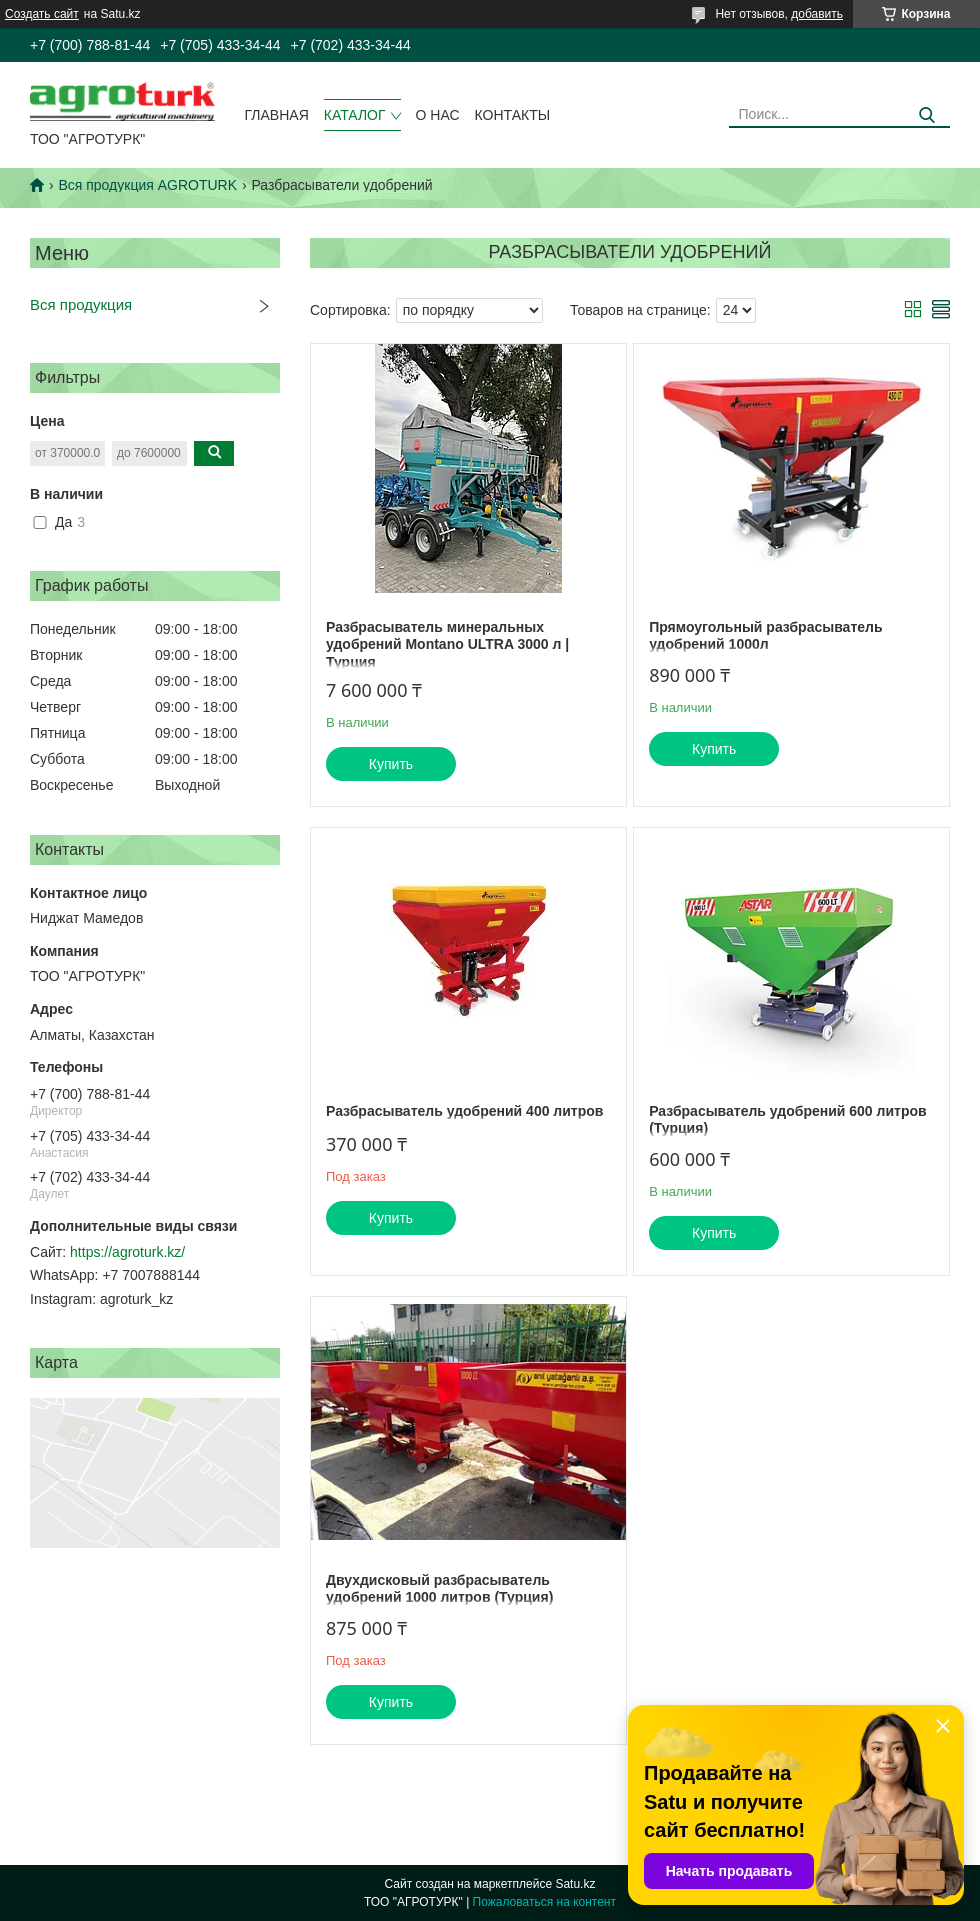  I want to click on Главная, so click(277, 115).